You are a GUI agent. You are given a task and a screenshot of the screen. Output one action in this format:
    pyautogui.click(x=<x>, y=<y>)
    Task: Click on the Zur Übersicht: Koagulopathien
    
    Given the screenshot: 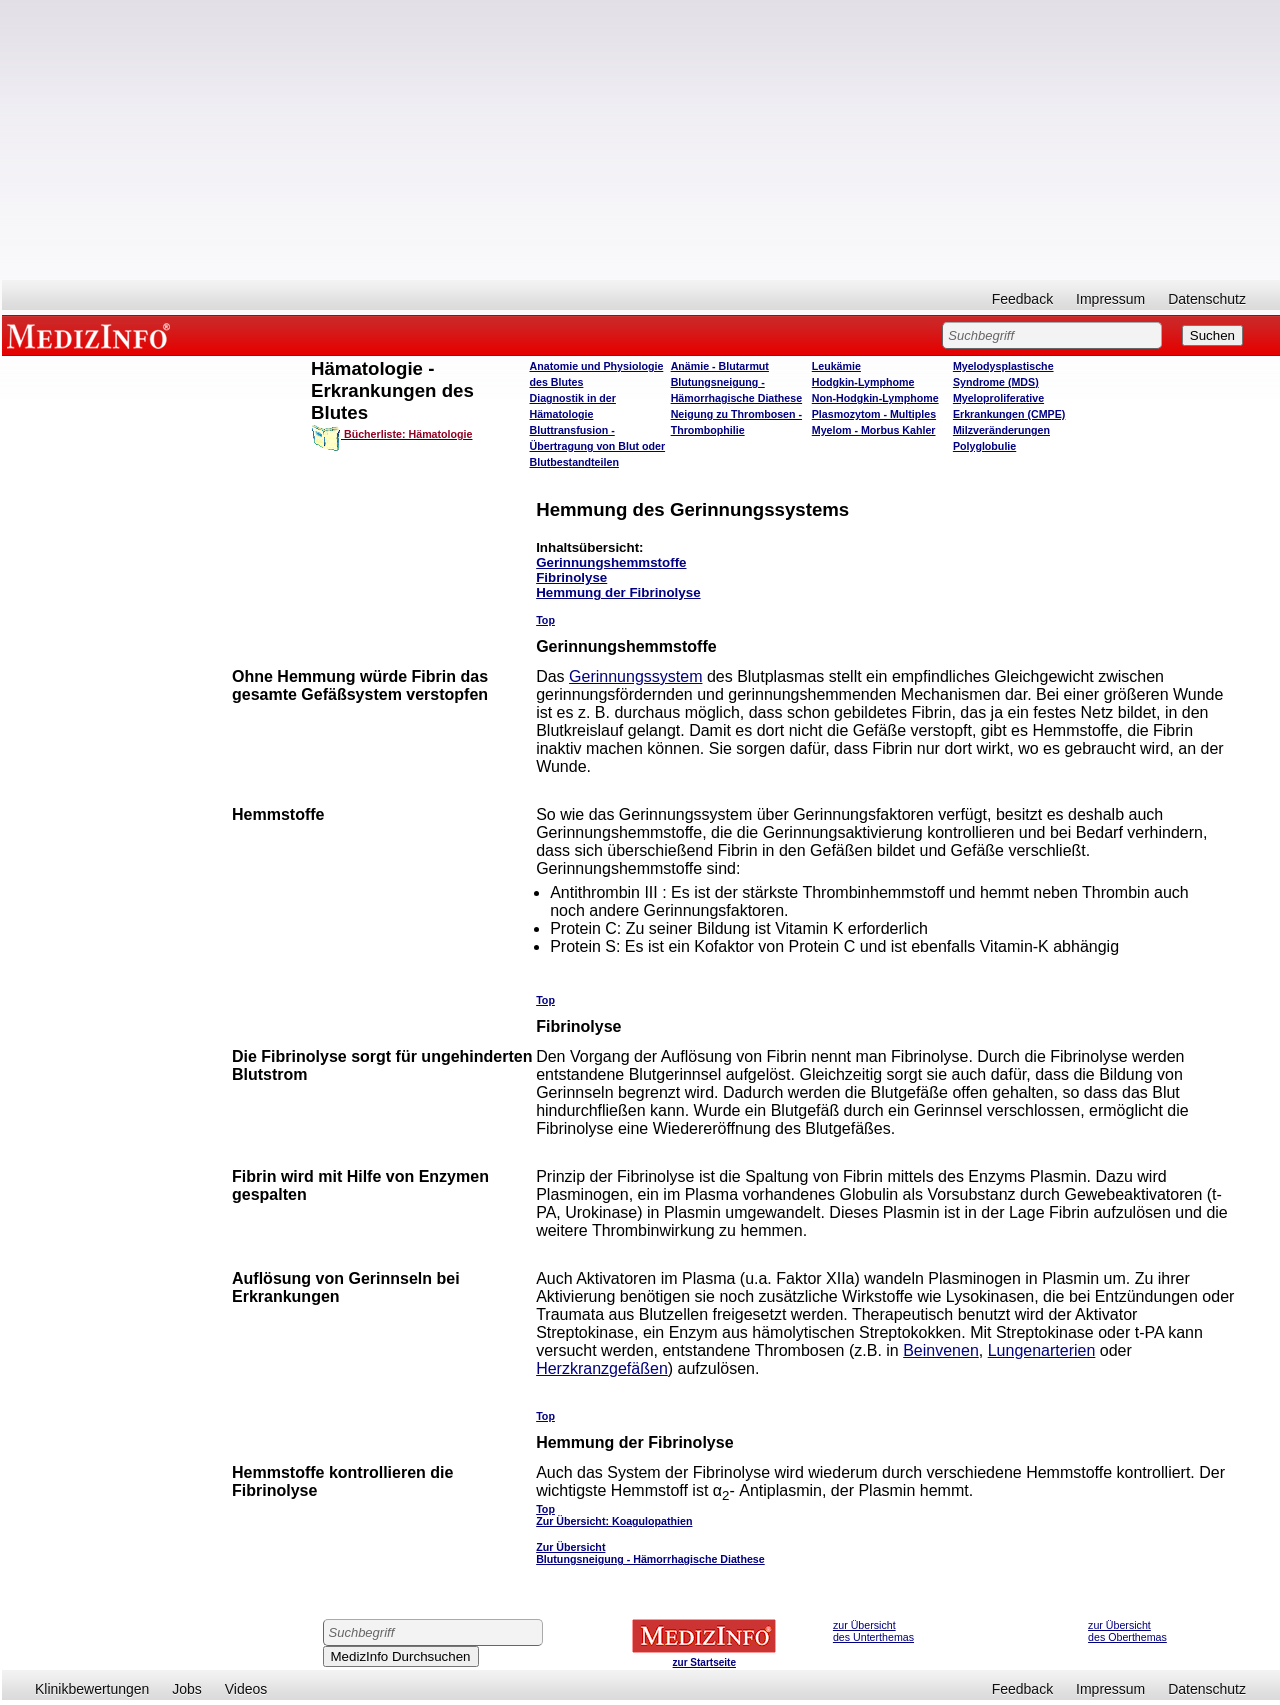 What is the action you would take?
    pyautogui.click(x=614, y=1521)
    